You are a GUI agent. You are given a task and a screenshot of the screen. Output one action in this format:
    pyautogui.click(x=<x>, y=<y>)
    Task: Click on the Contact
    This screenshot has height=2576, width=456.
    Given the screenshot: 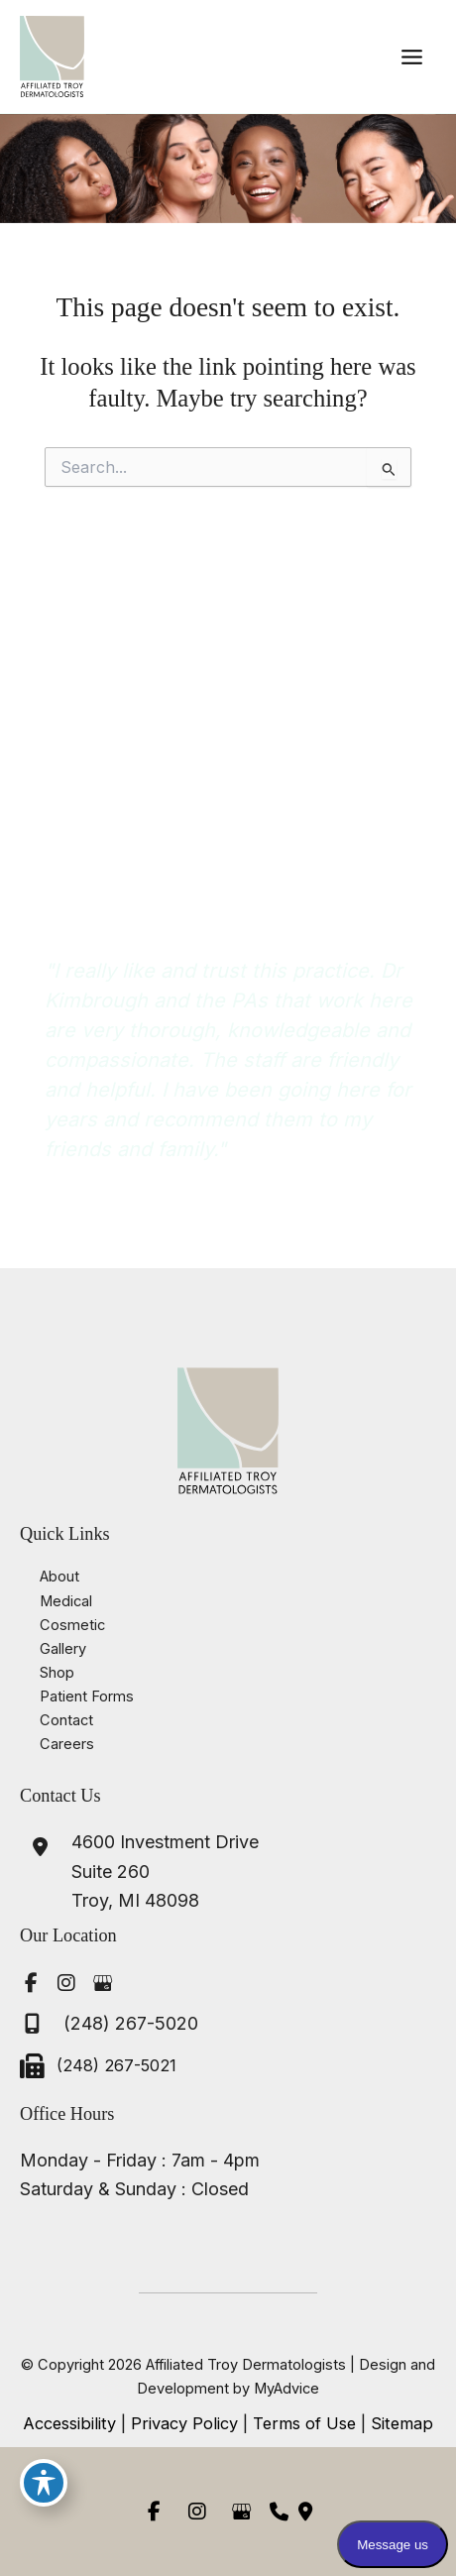 What is the action you would take?
    pyautogui.click(x=66, y=1720)
    